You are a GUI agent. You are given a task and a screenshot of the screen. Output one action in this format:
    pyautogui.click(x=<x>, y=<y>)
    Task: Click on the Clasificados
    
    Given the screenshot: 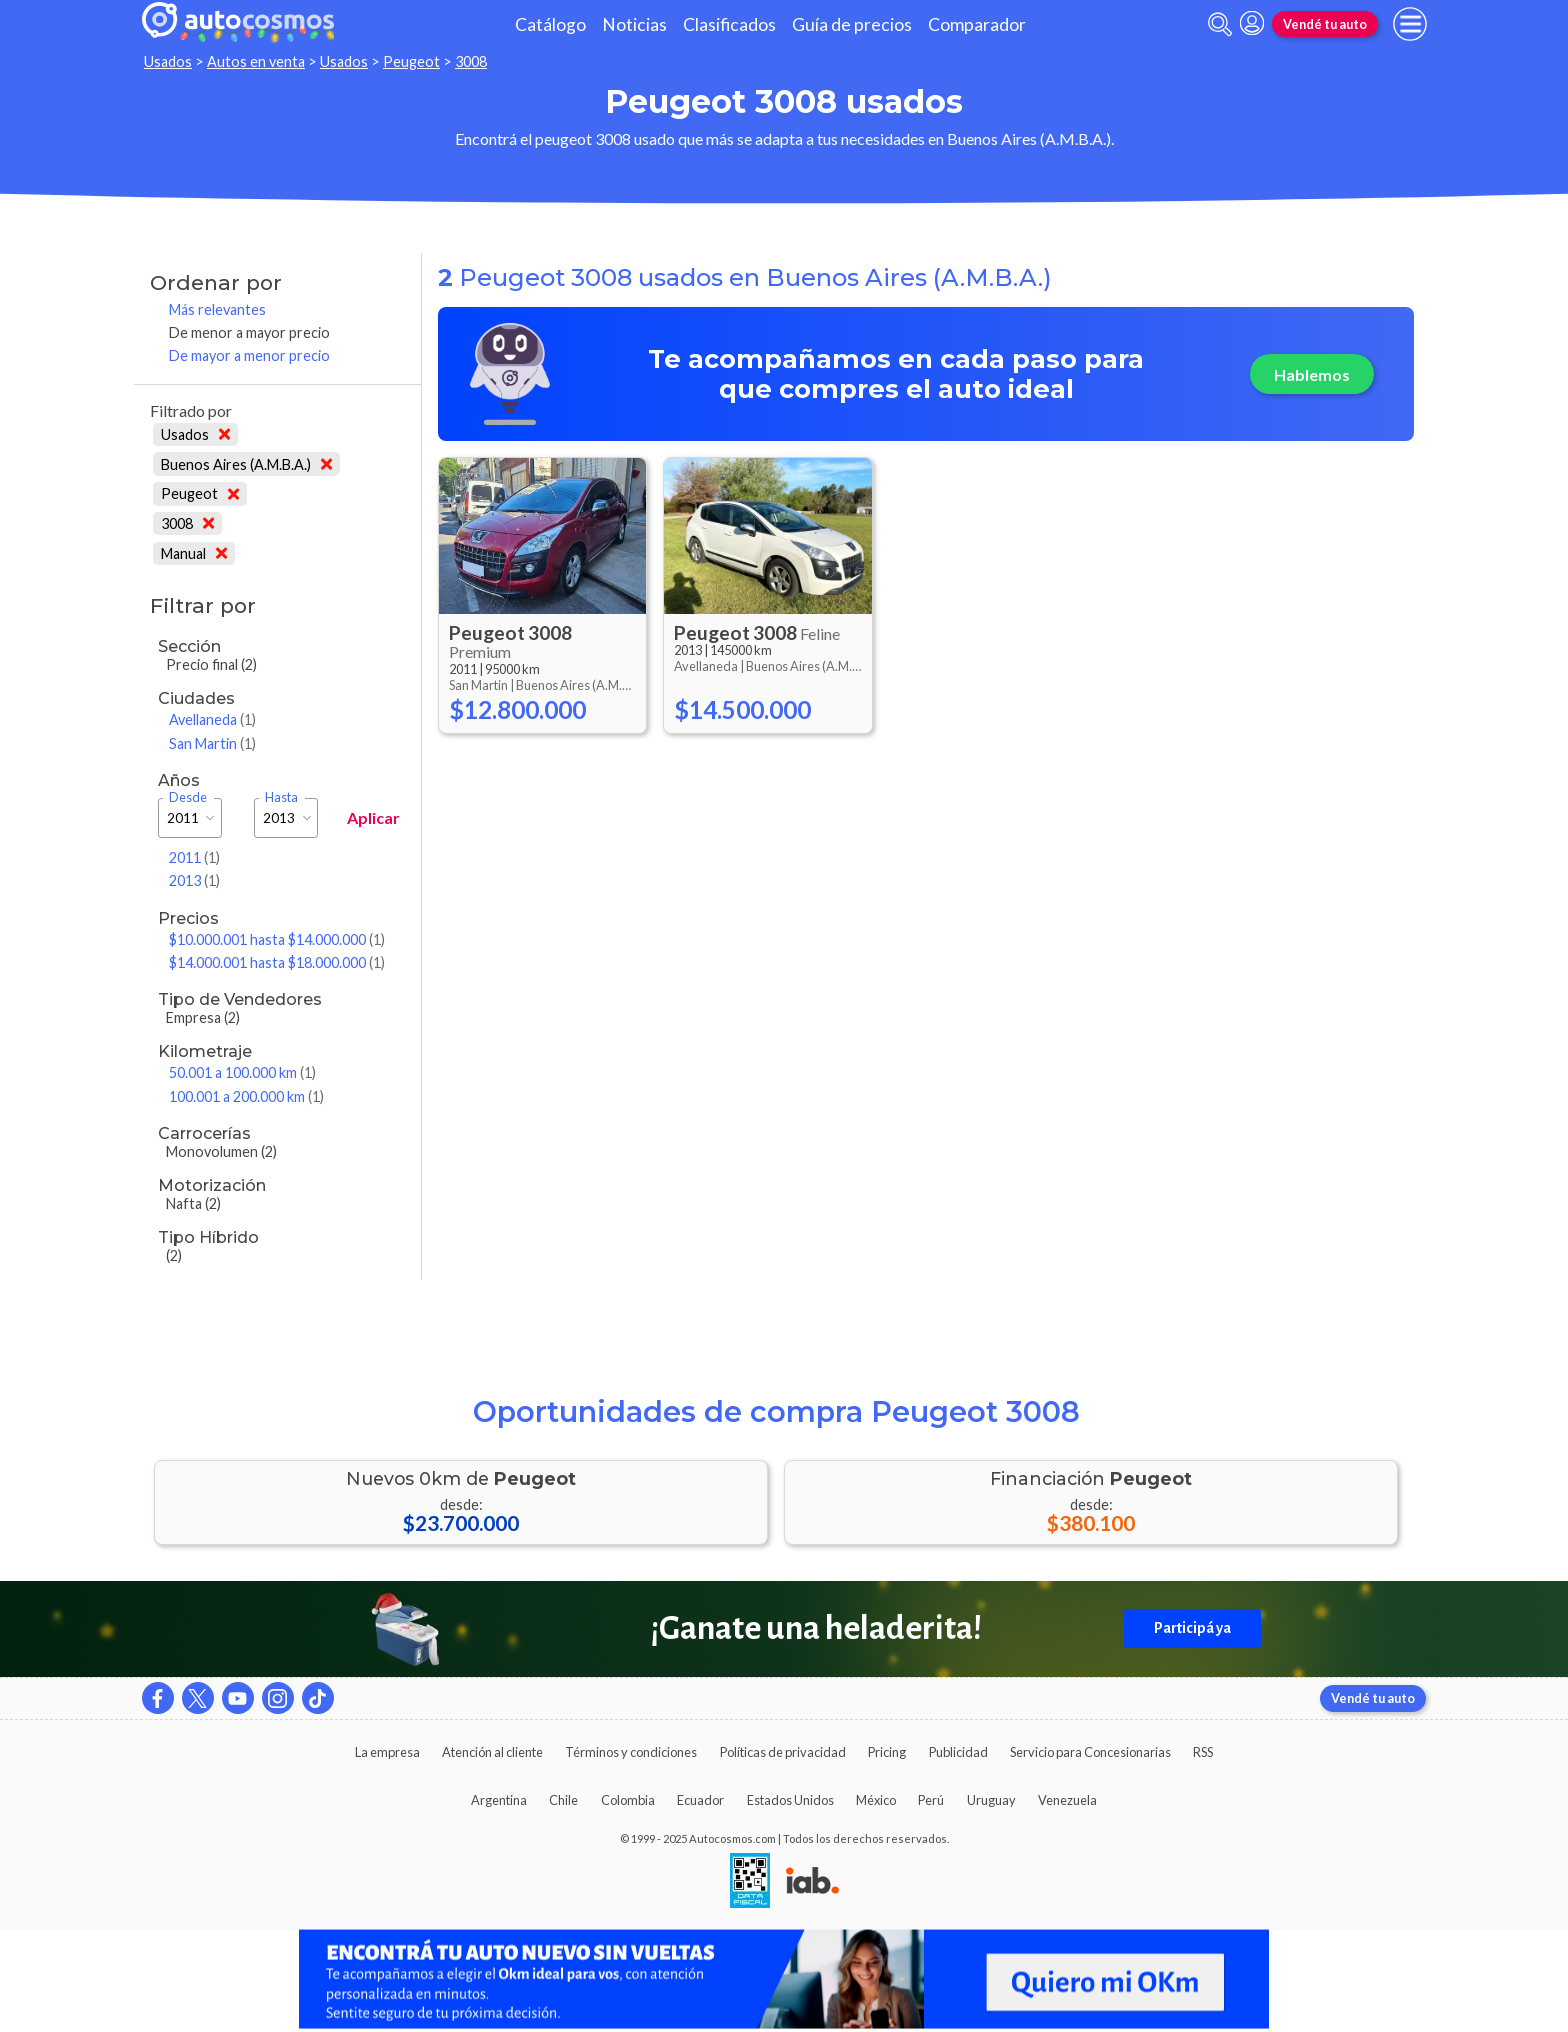 What is the action you would take?
    pyautogui.click(x=729, y=24)
    